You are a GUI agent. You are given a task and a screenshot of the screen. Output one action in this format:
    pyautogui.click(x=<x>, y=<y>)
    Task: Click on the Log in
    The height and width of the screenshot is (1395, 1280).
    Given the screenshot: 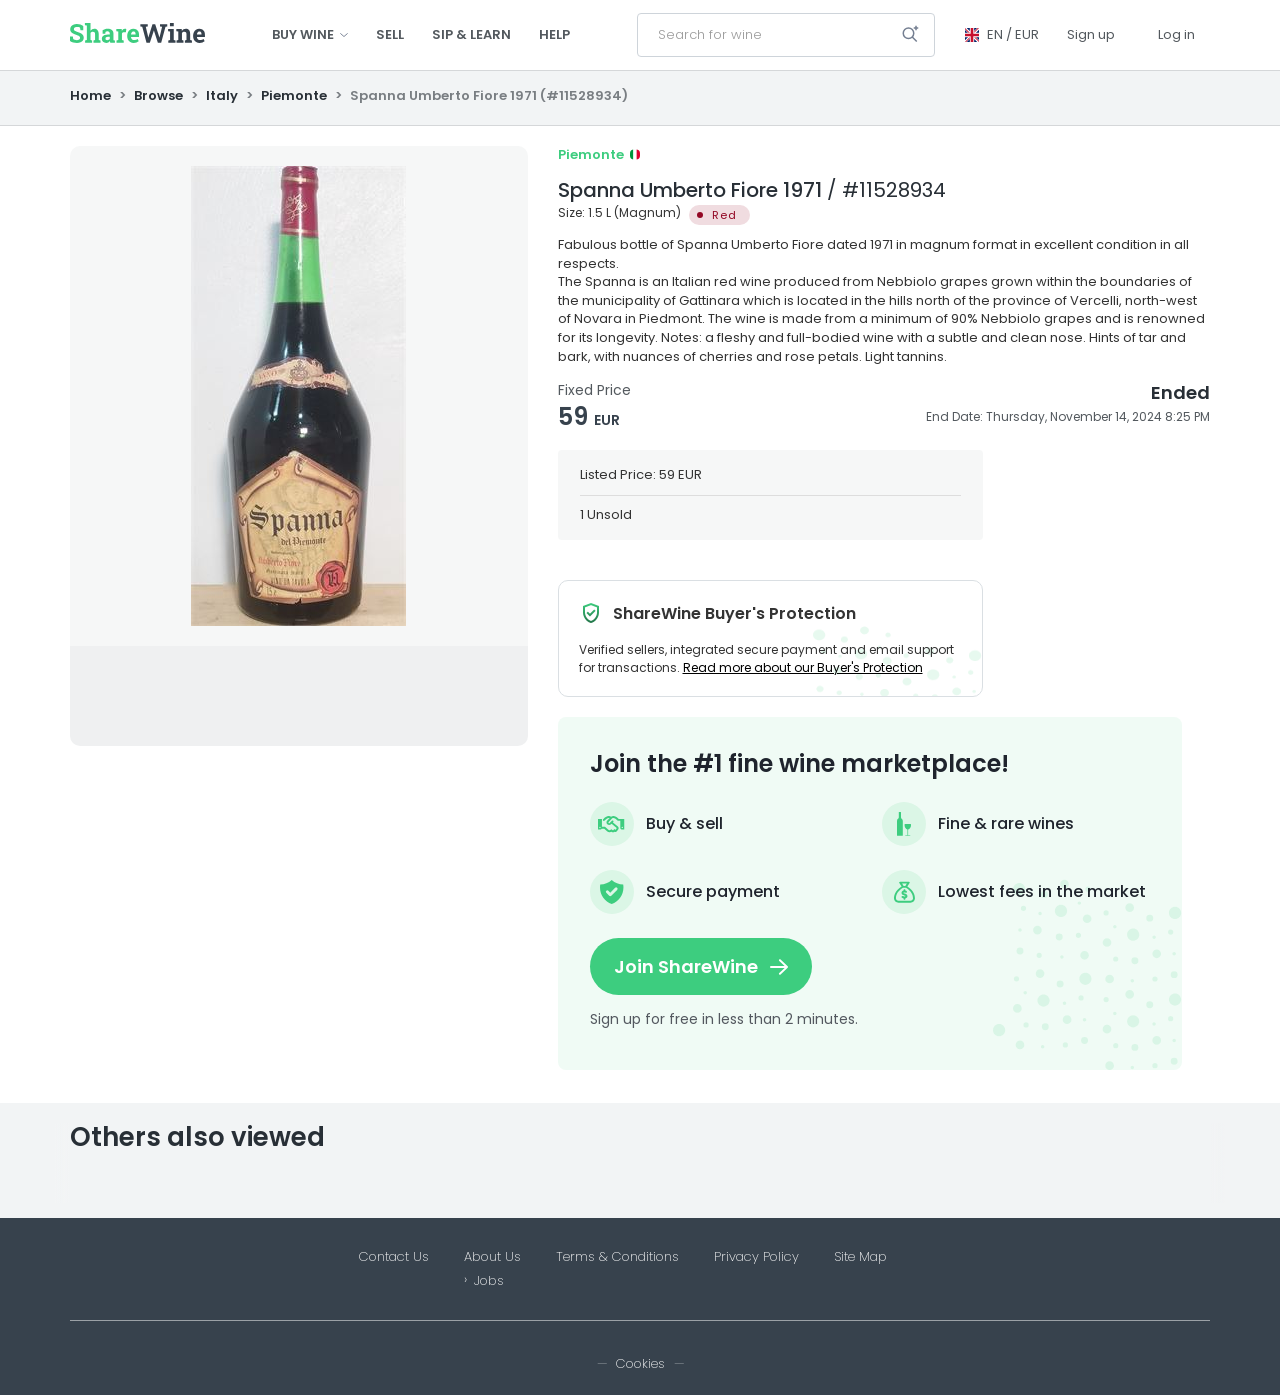 What is the action you would take?
    pyautogui.click(x=1176, y=34)
    